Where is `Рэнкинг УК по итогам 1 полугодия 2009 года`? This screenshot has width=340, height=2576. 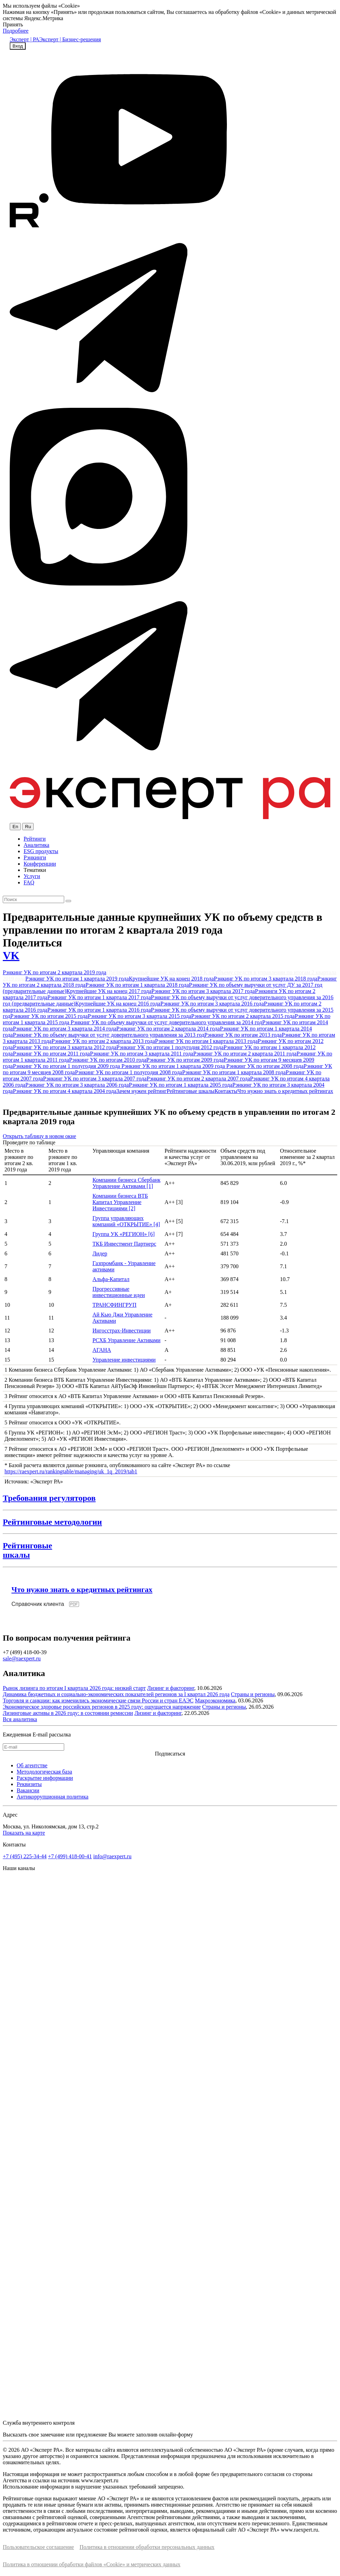 Рэнкинг УК по итогам 1 полугодия 2009 года is located at coordinates (67, 1066).